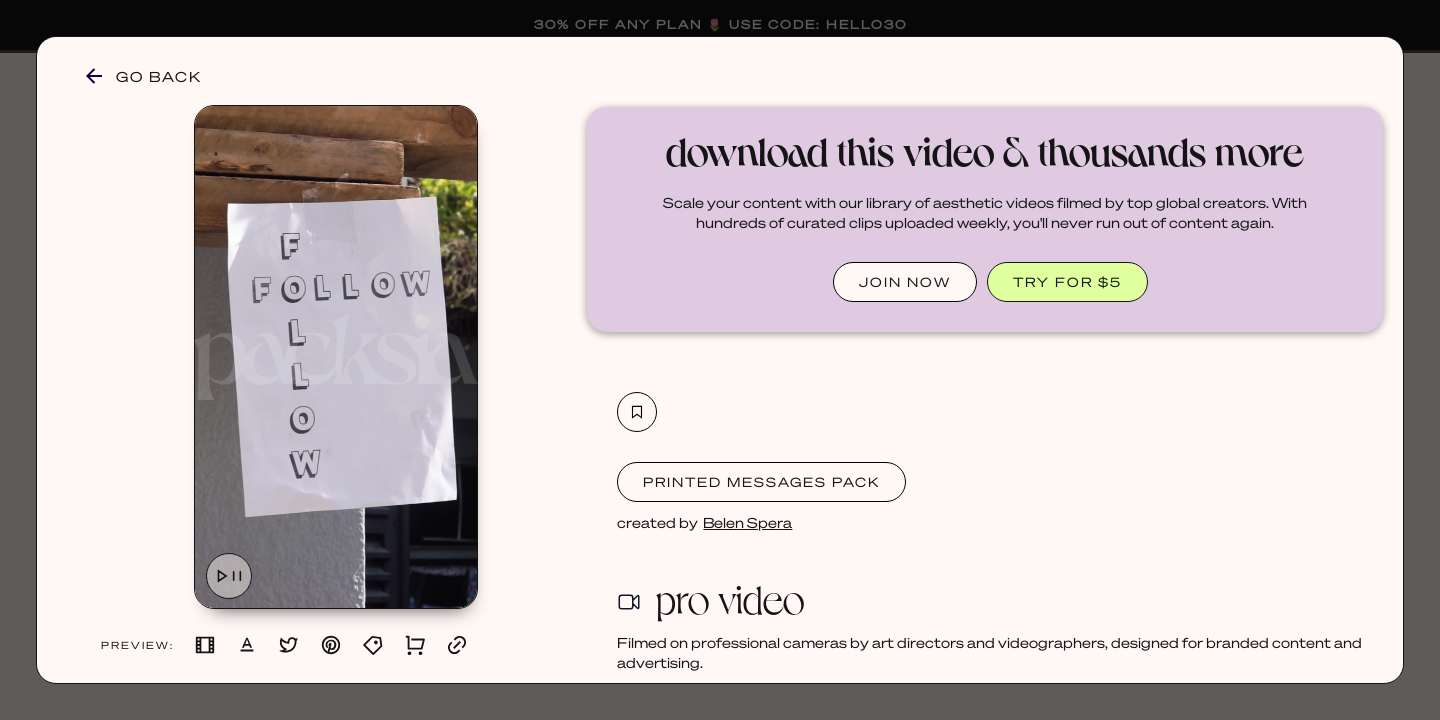 The width and height of the screenshot is (1440, 720). What do you see at coordinates (747, 522) in the screenshot?
I see `Belen Spera` at bounding box center [747, 522].